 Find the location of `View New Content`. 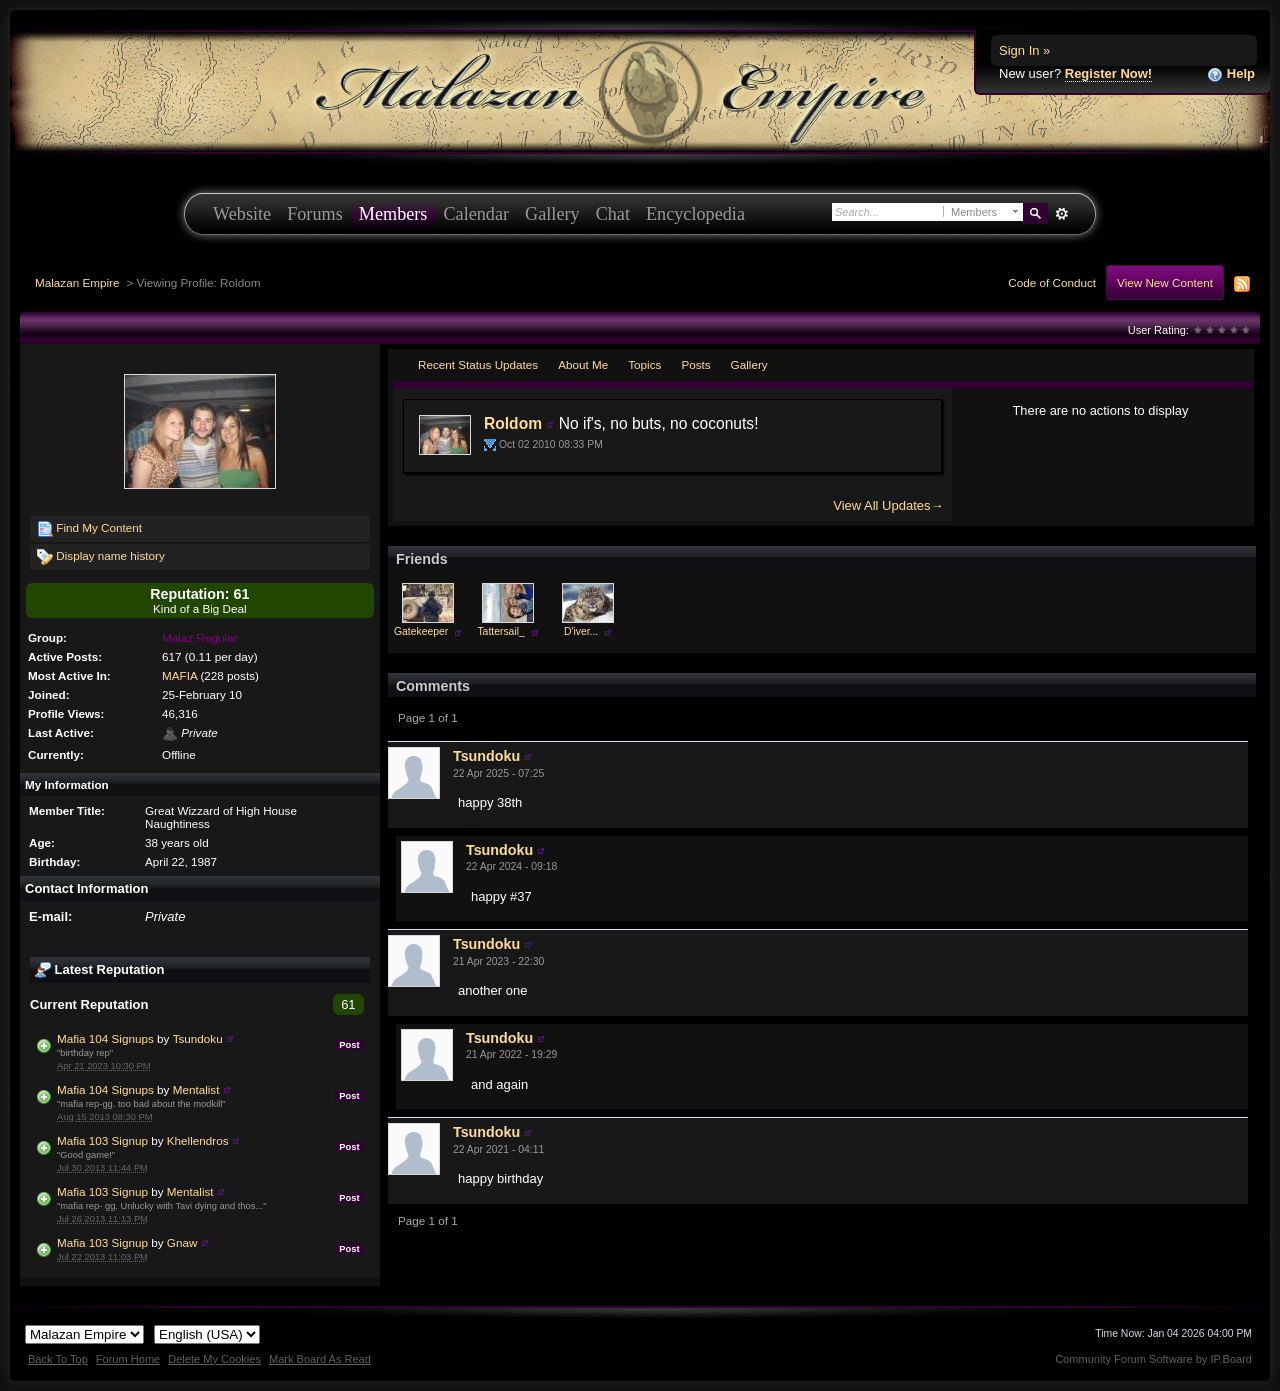

View New Content is located at coordinates (1165, 282).